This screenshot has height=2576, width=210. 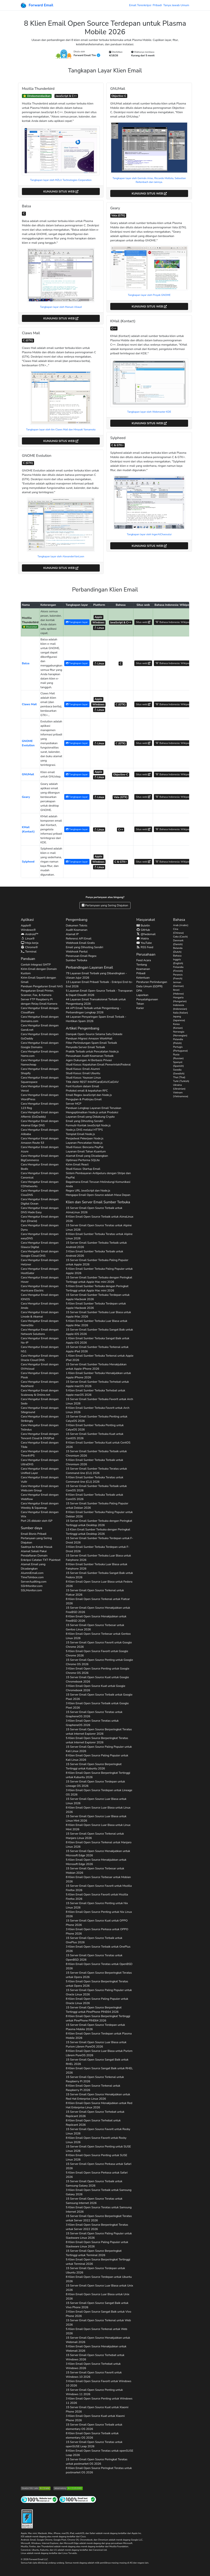 What do you see at coordinates (151, 984) in the screenshot?
I see `Peraturan Perlindungan Data Umum (GDPR)` at bounding box center [151, 984].